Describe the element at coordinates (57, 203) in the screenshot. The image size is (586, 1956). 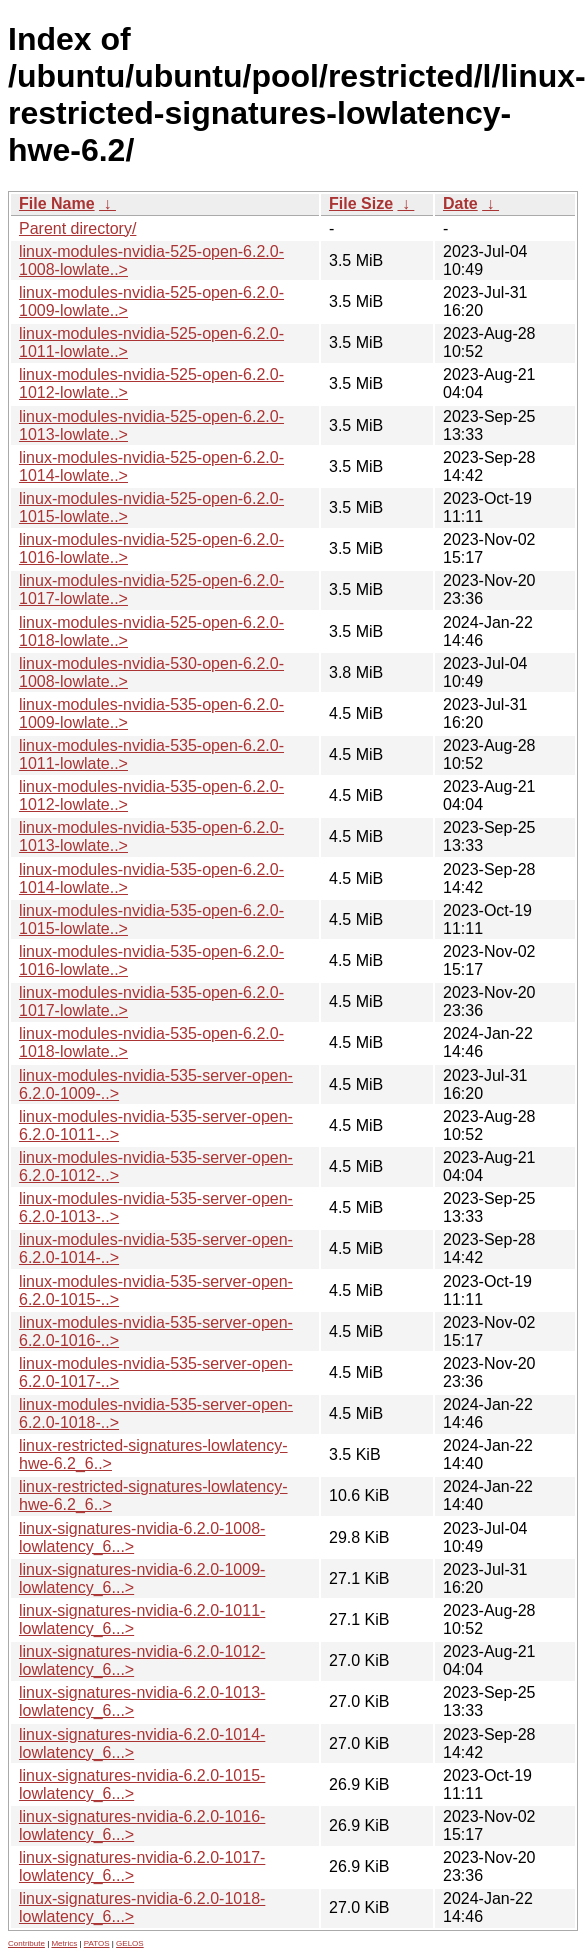
I see `File Name` at that location.